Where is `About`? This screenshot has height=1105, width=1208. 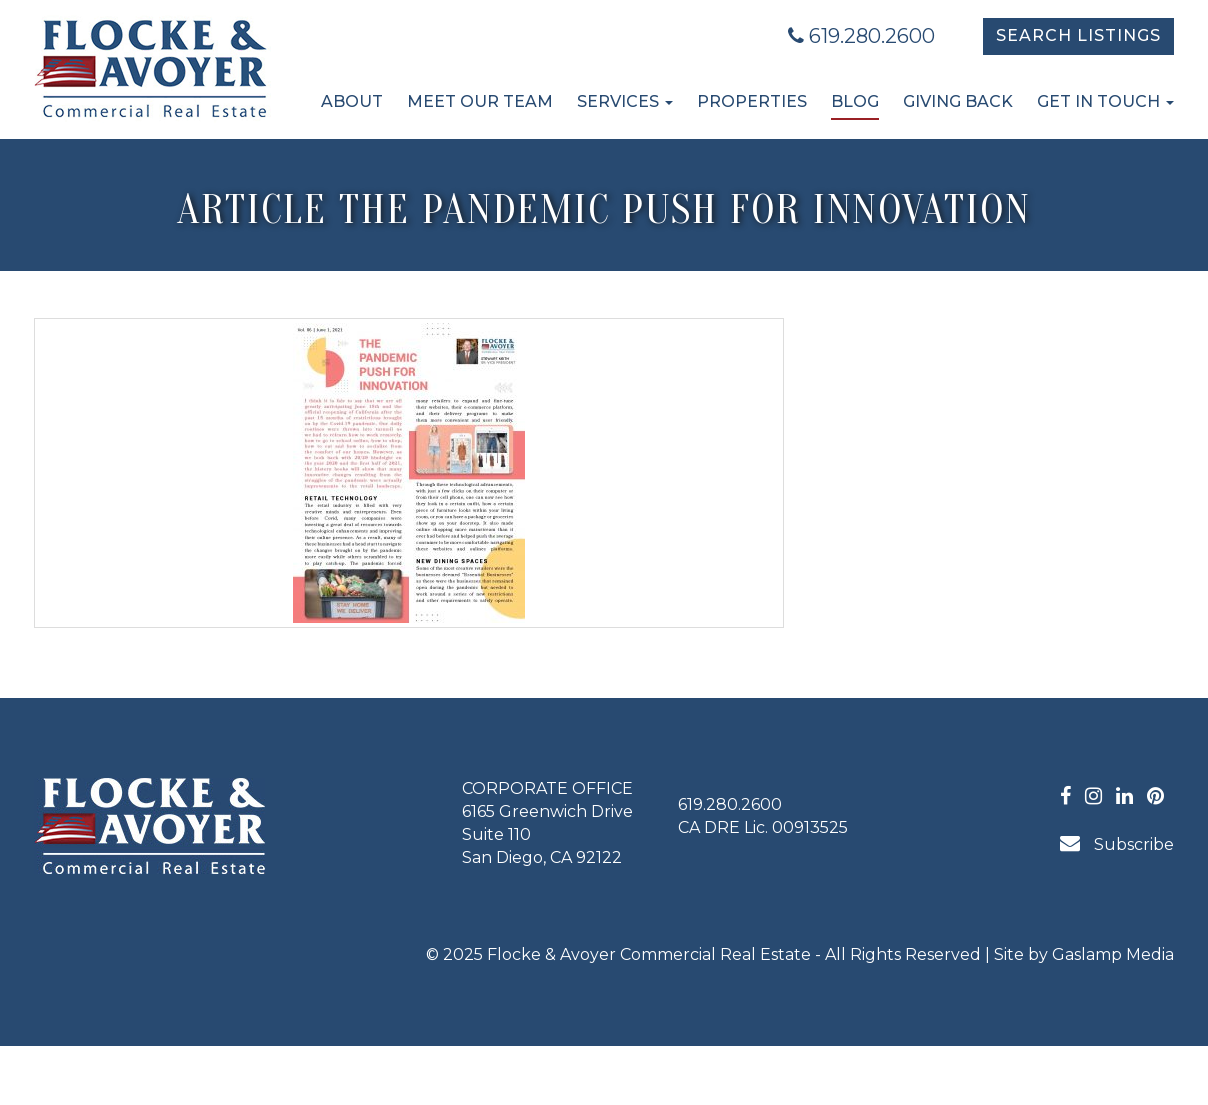
About is located at coordinates (352, 101).